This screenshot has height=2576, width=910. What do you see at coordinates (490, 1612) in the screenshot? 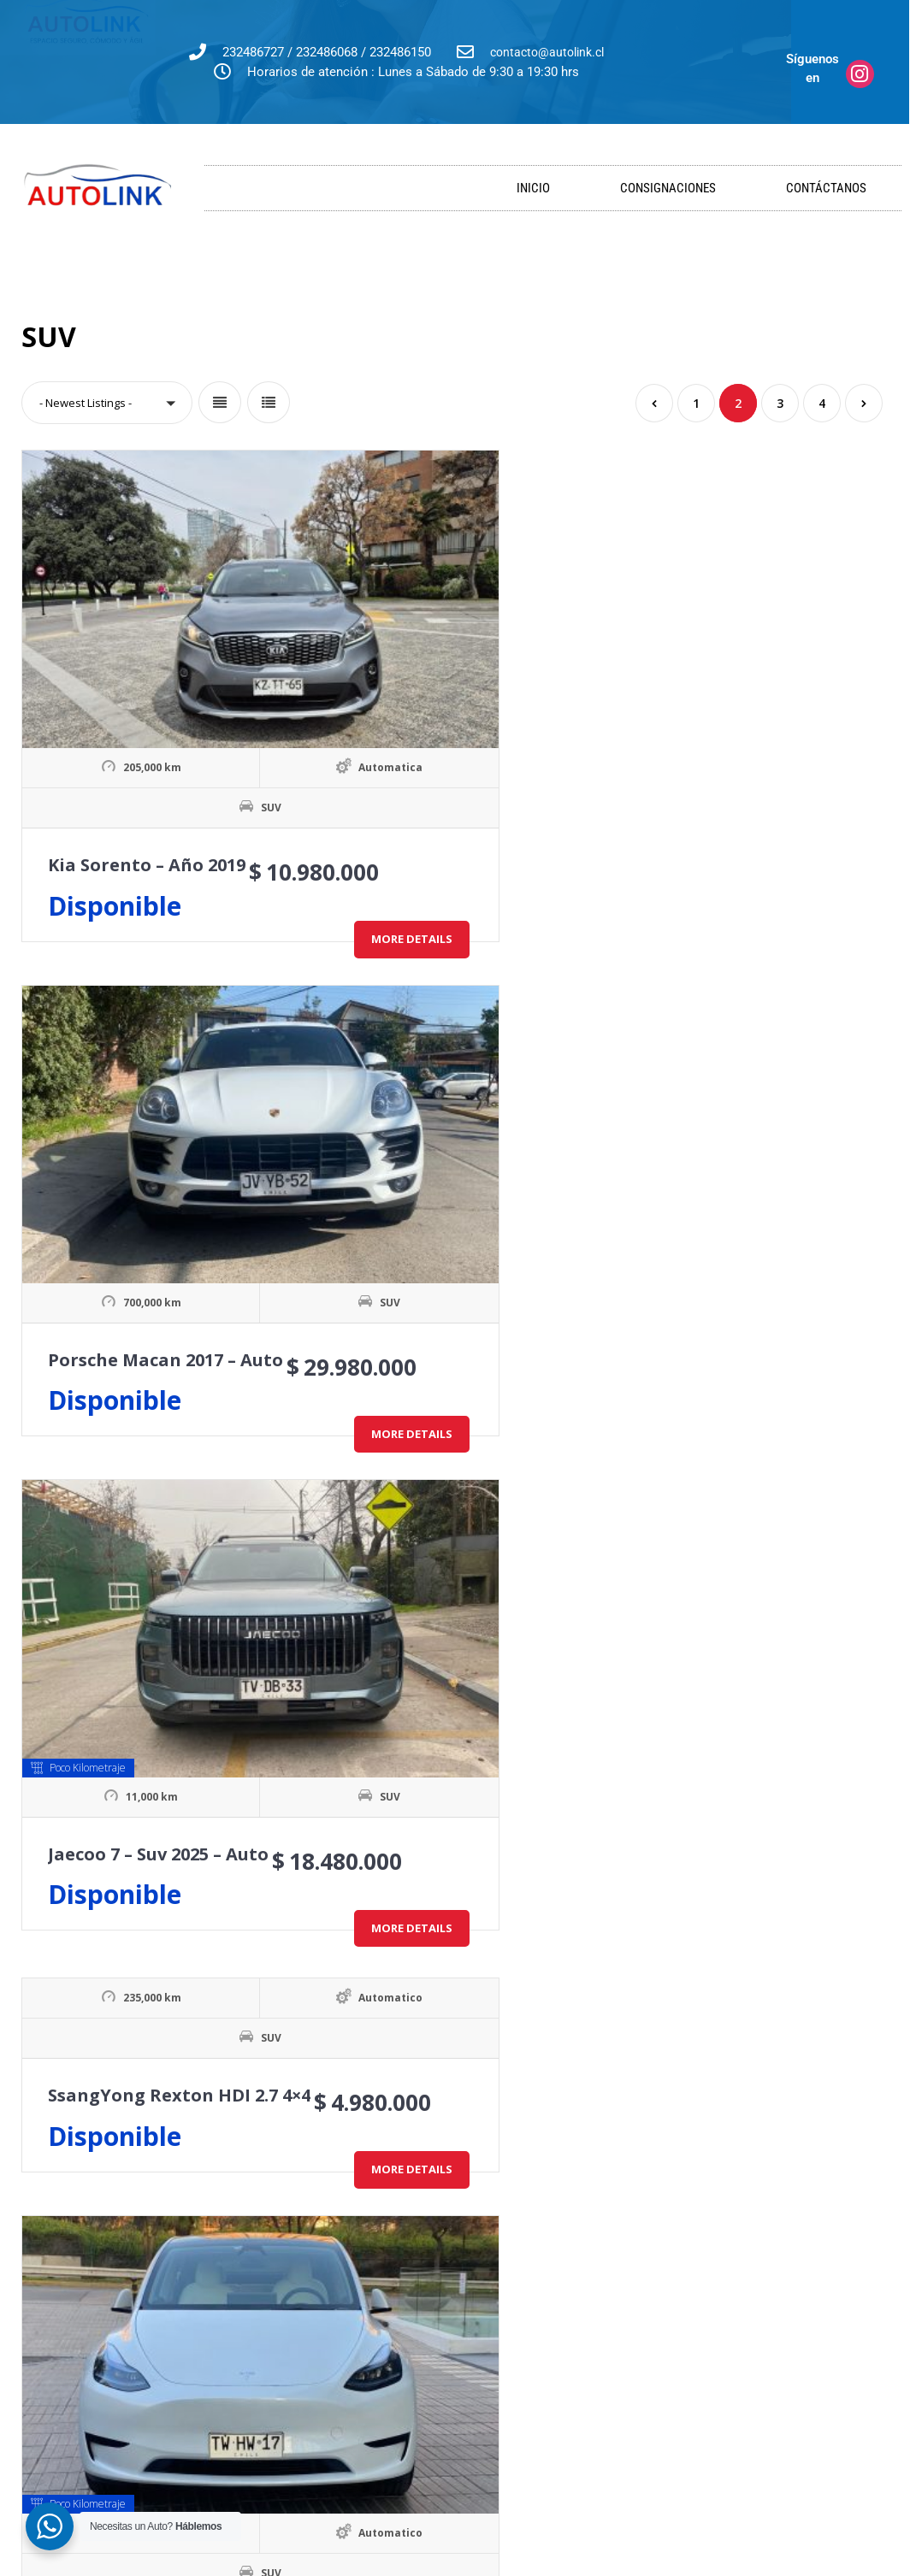
I see `Chevrolet Tahoe 5.3 LT Auto 4WD` at bounding box center [490, 1612].